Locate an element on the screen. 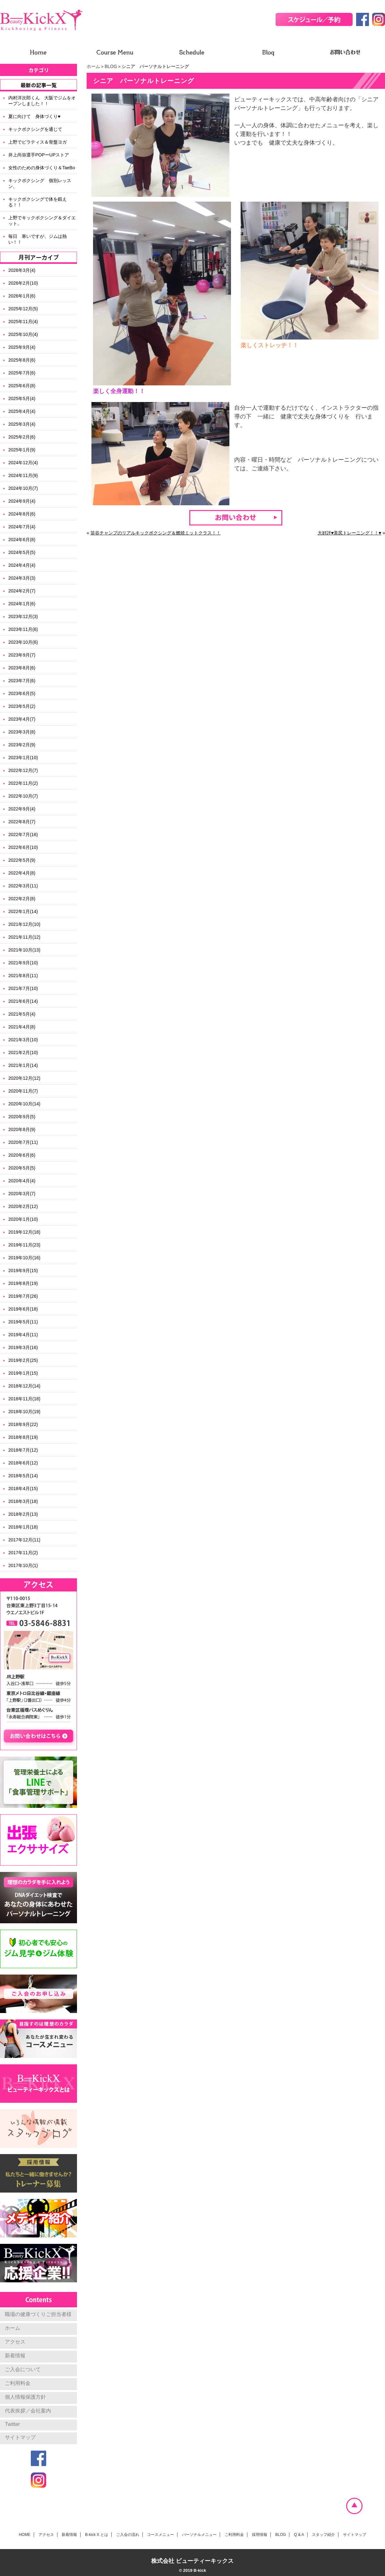 This screenshot has height=2576, width=385. 2026年1月(6) is located at coordinates (21, 295).